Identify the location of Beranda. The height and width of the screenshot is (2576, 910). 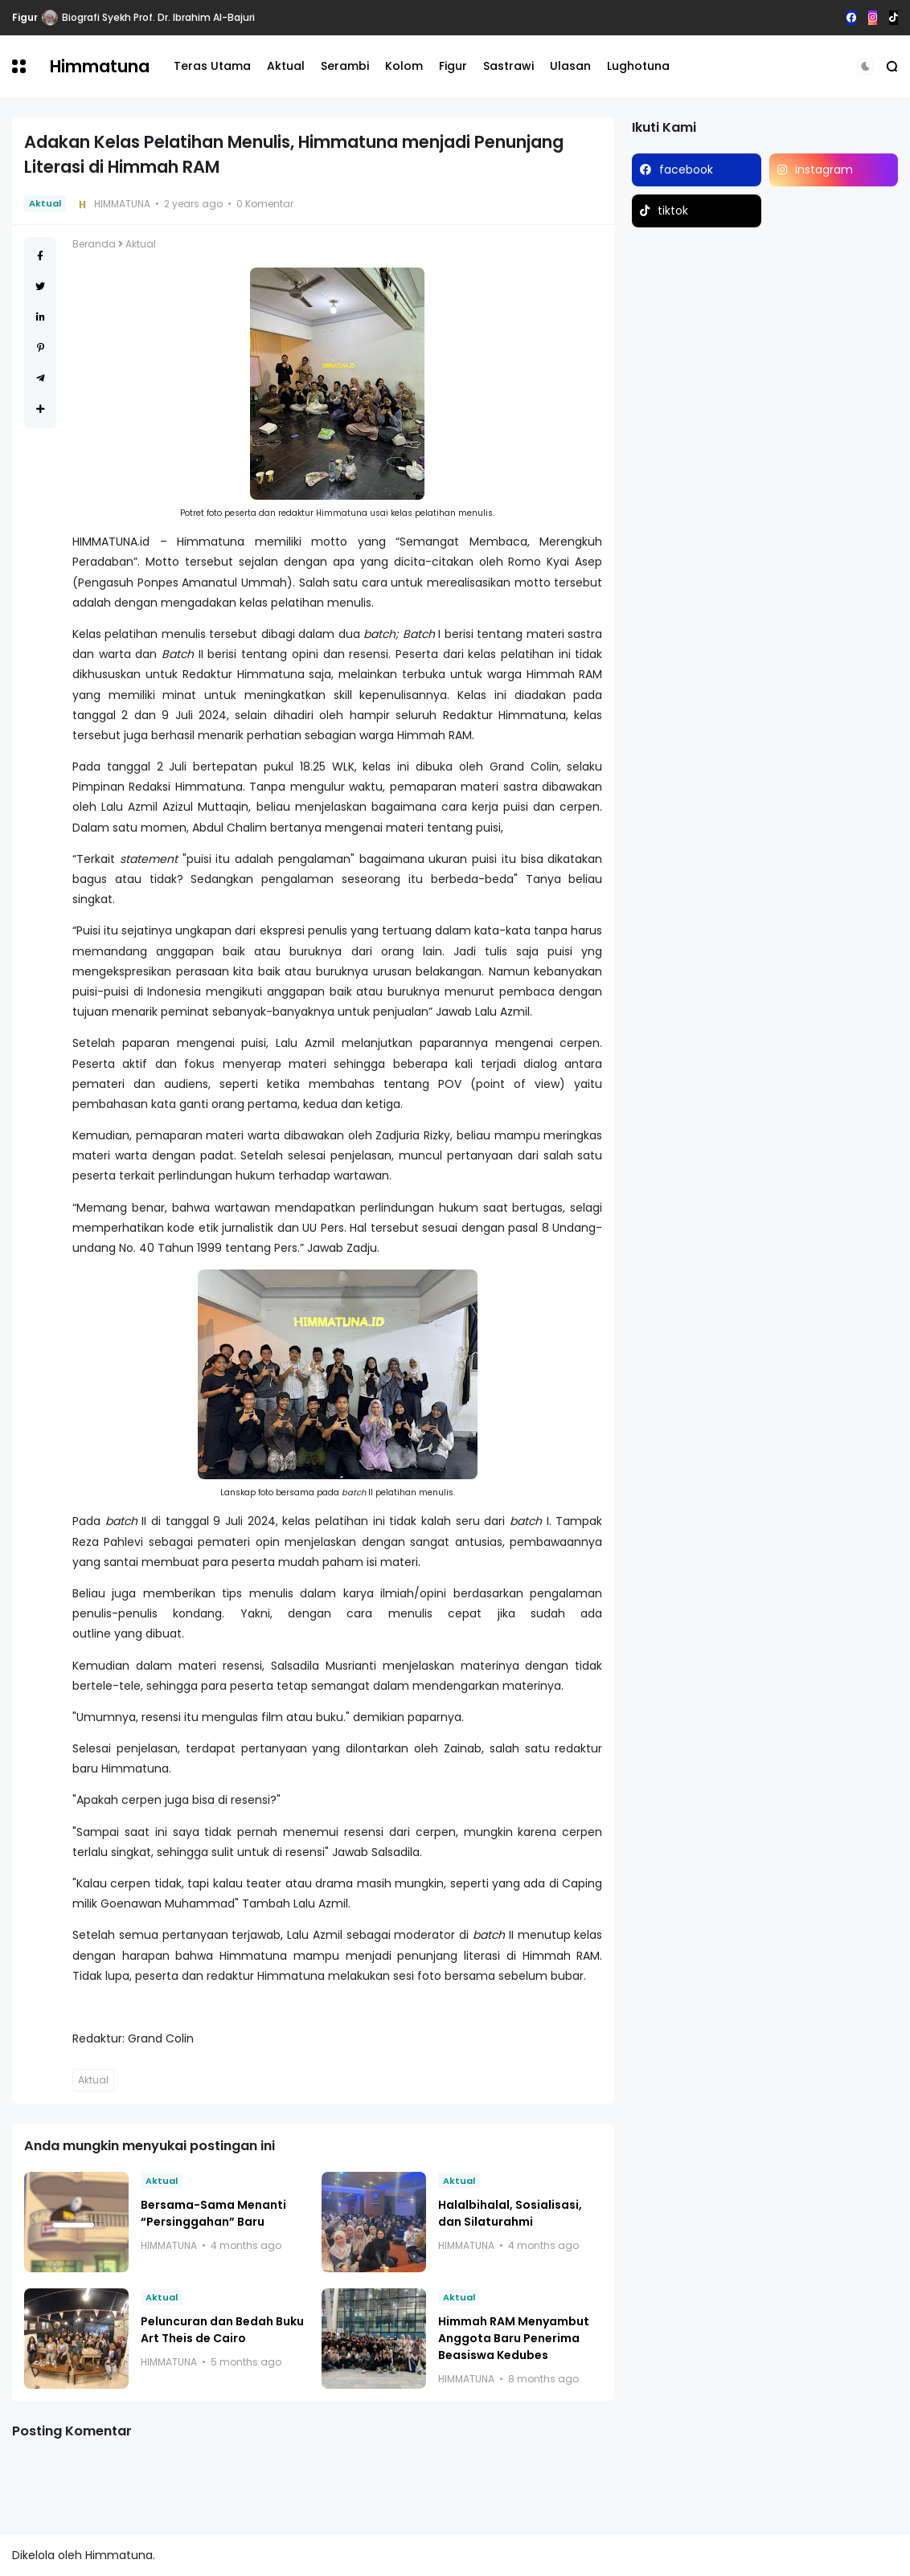
(94, 244).